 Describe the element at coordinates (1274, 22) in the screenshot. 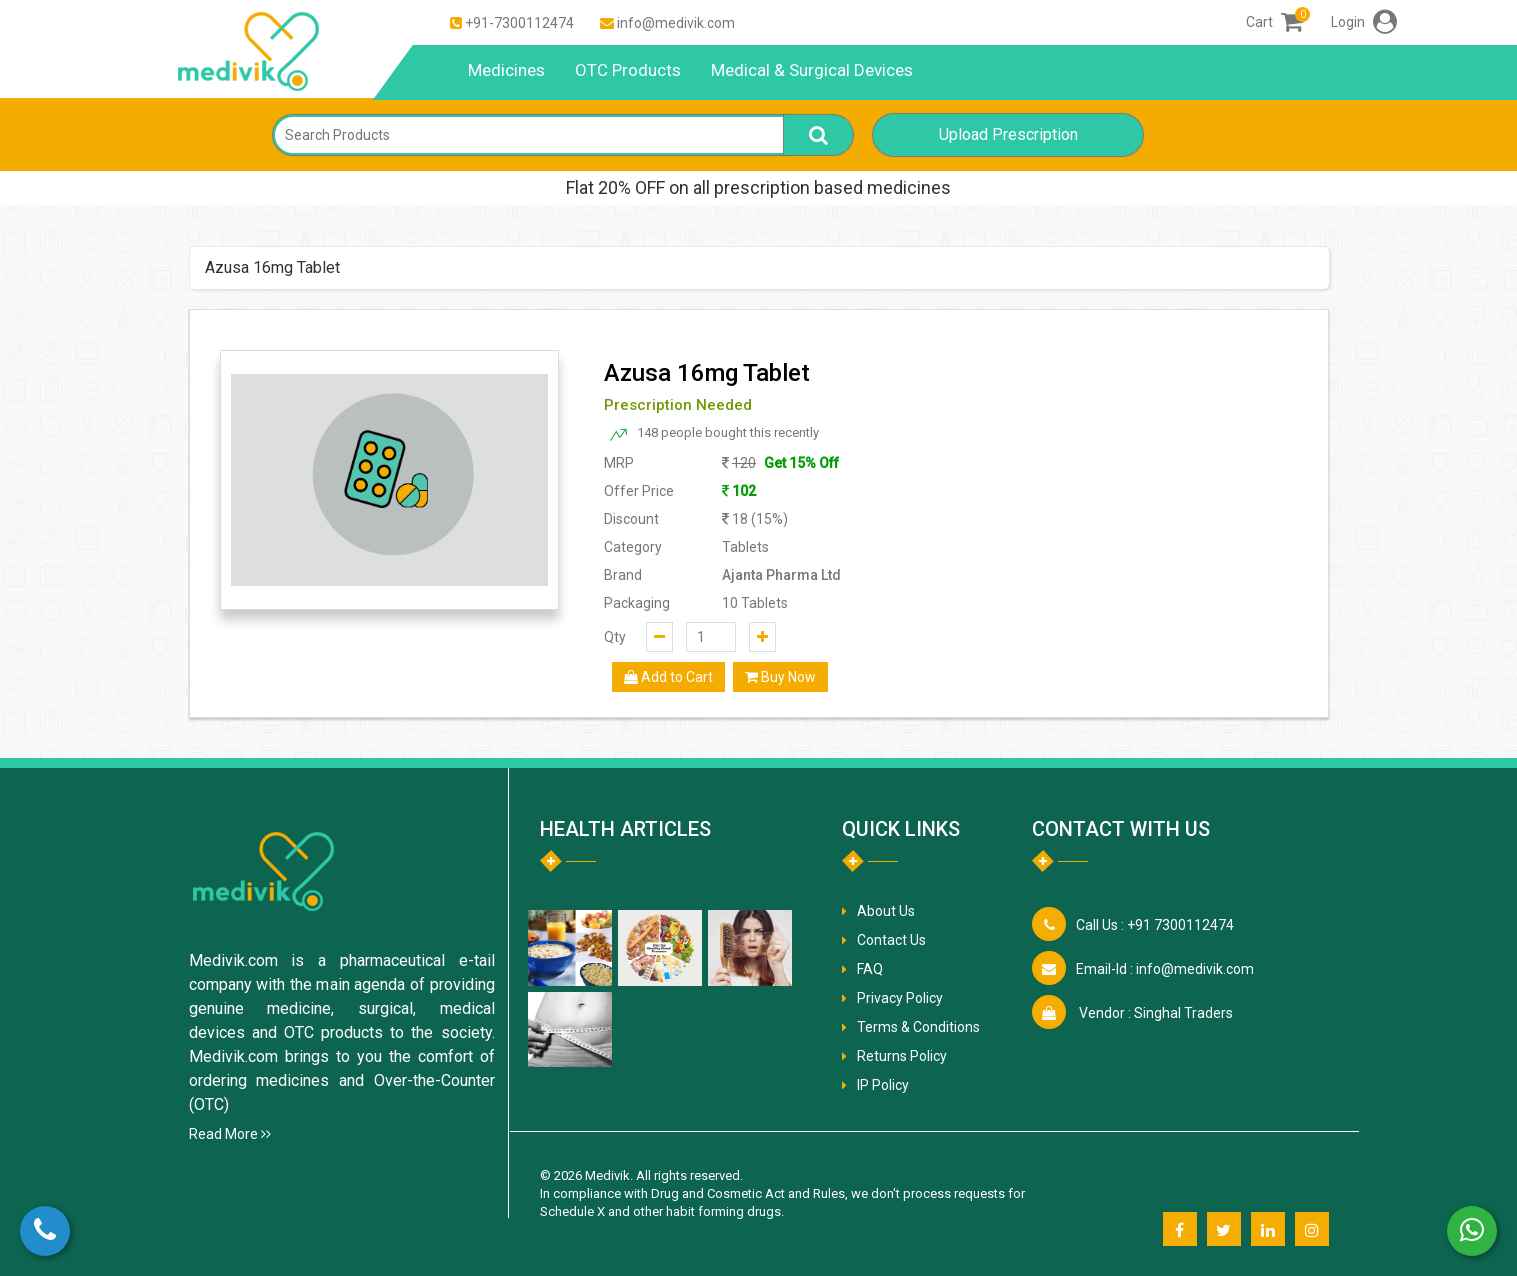

I see `Cart` at that location.